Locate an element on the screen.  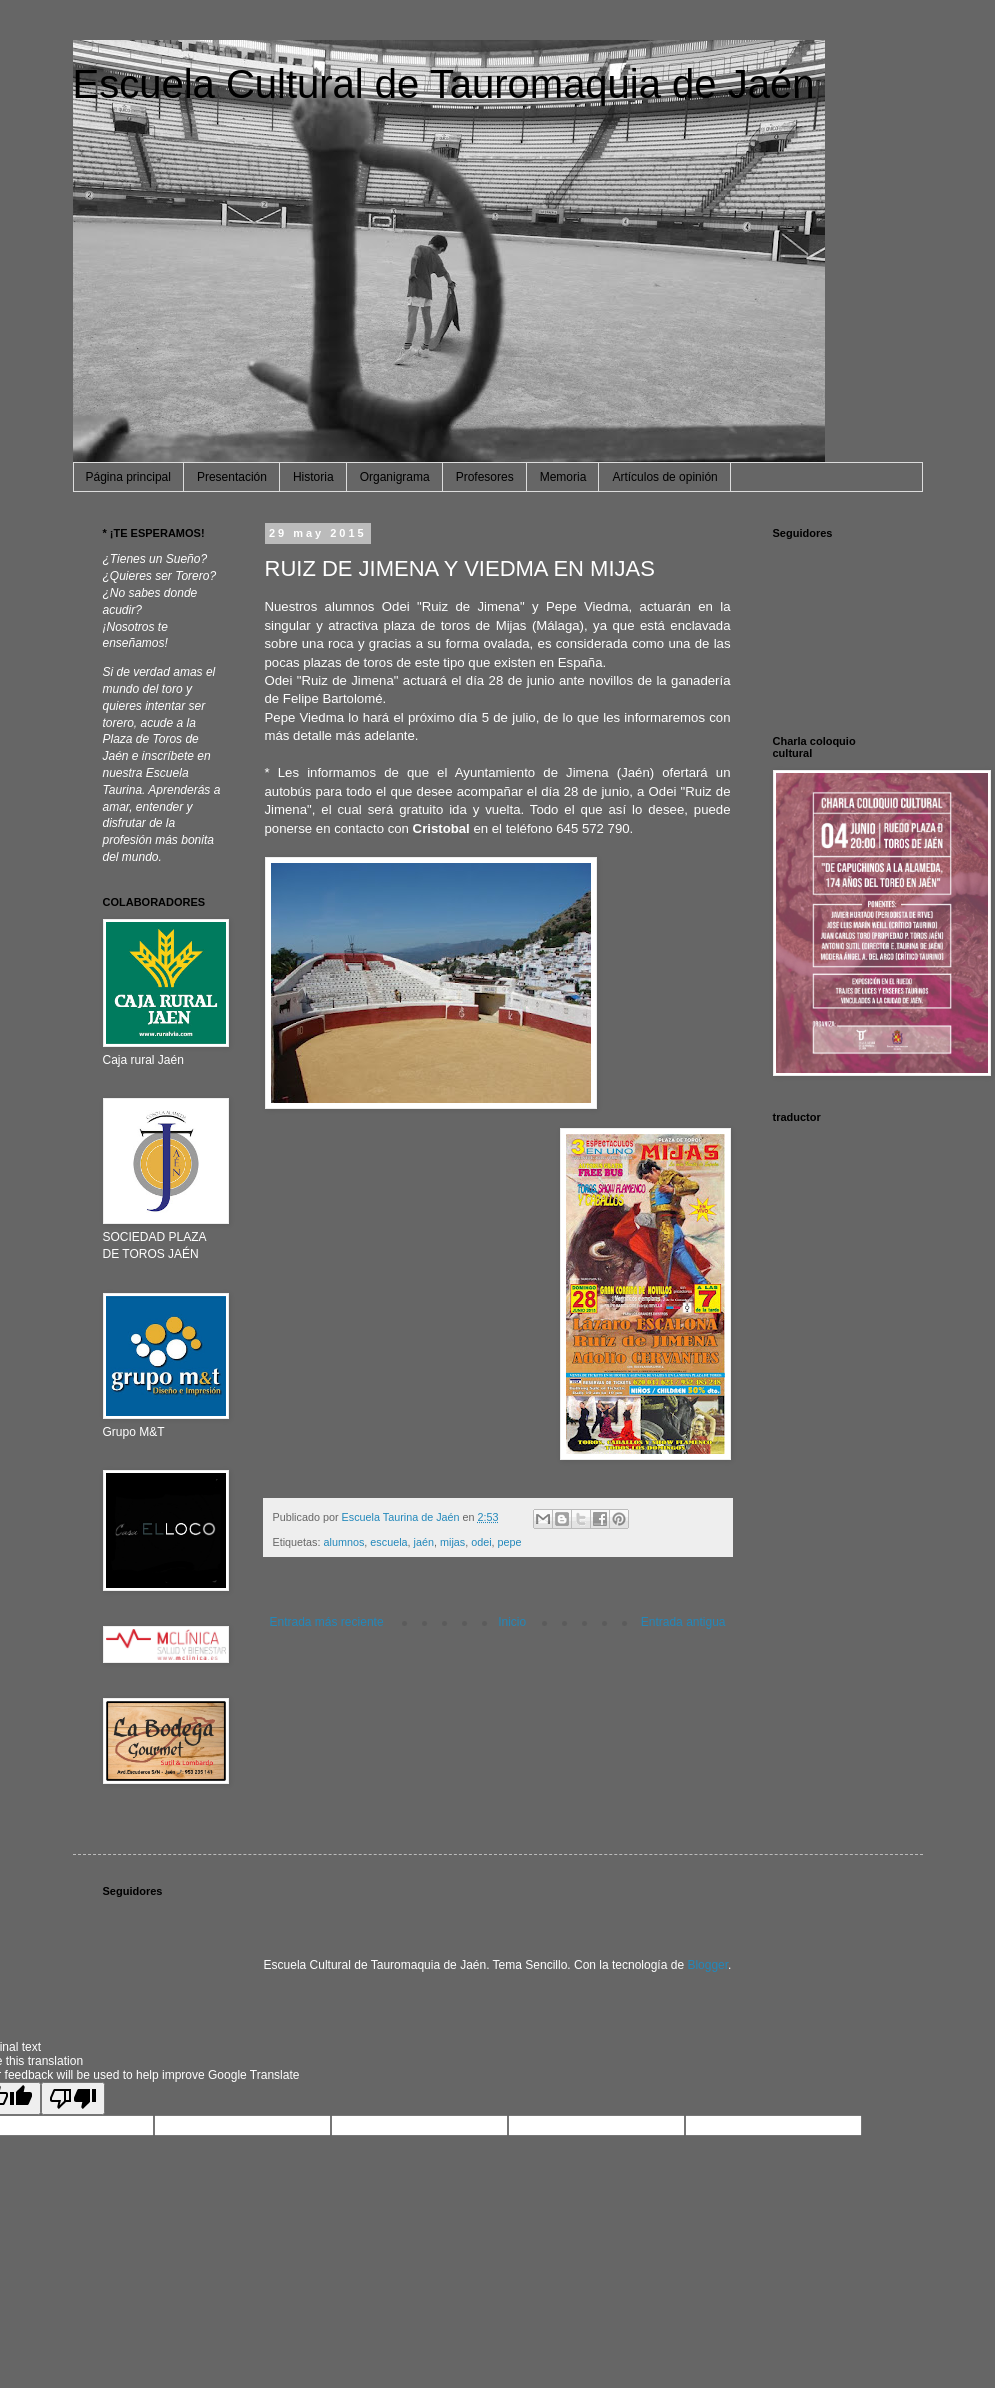
escuela is located at coordinates (388, 1542).